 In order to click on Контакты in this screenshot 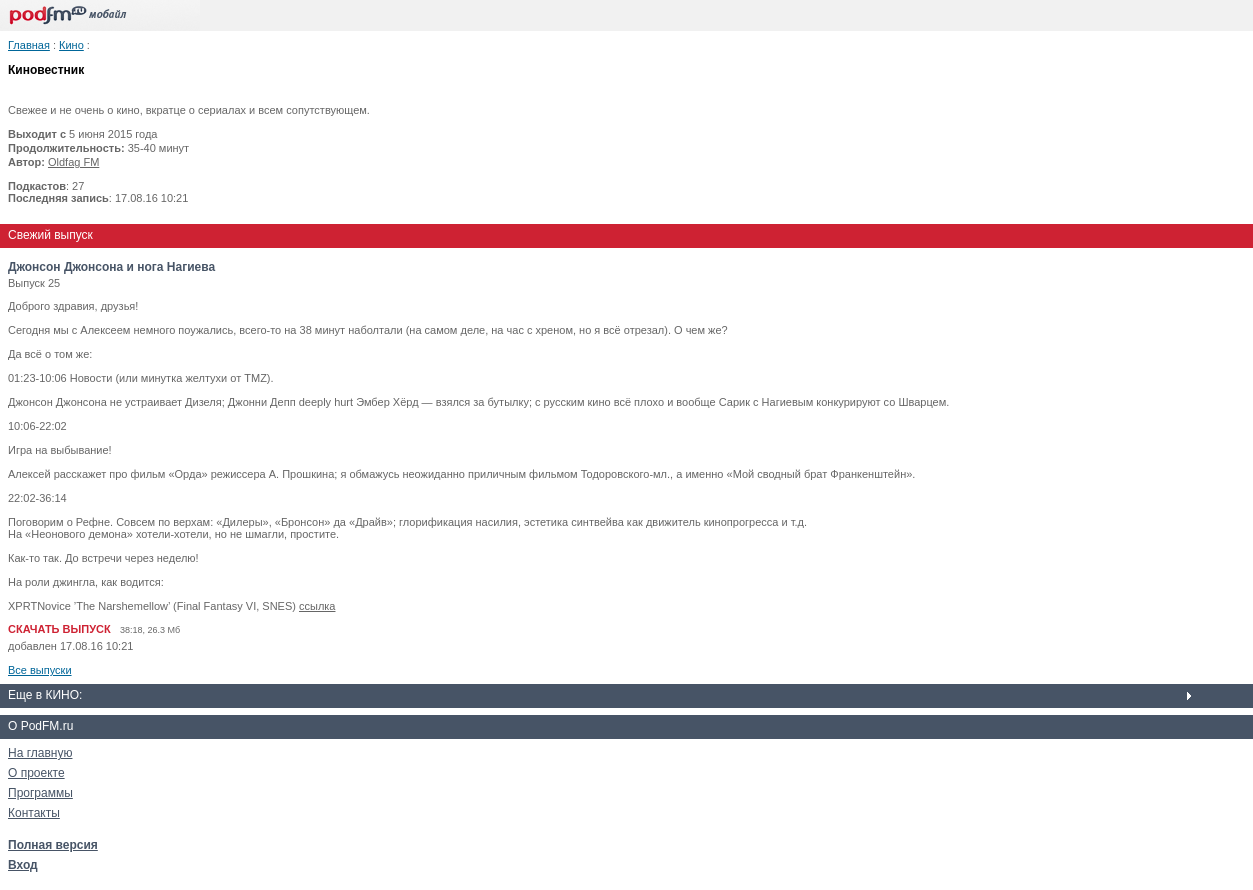, I will do `click(34, 813)`.